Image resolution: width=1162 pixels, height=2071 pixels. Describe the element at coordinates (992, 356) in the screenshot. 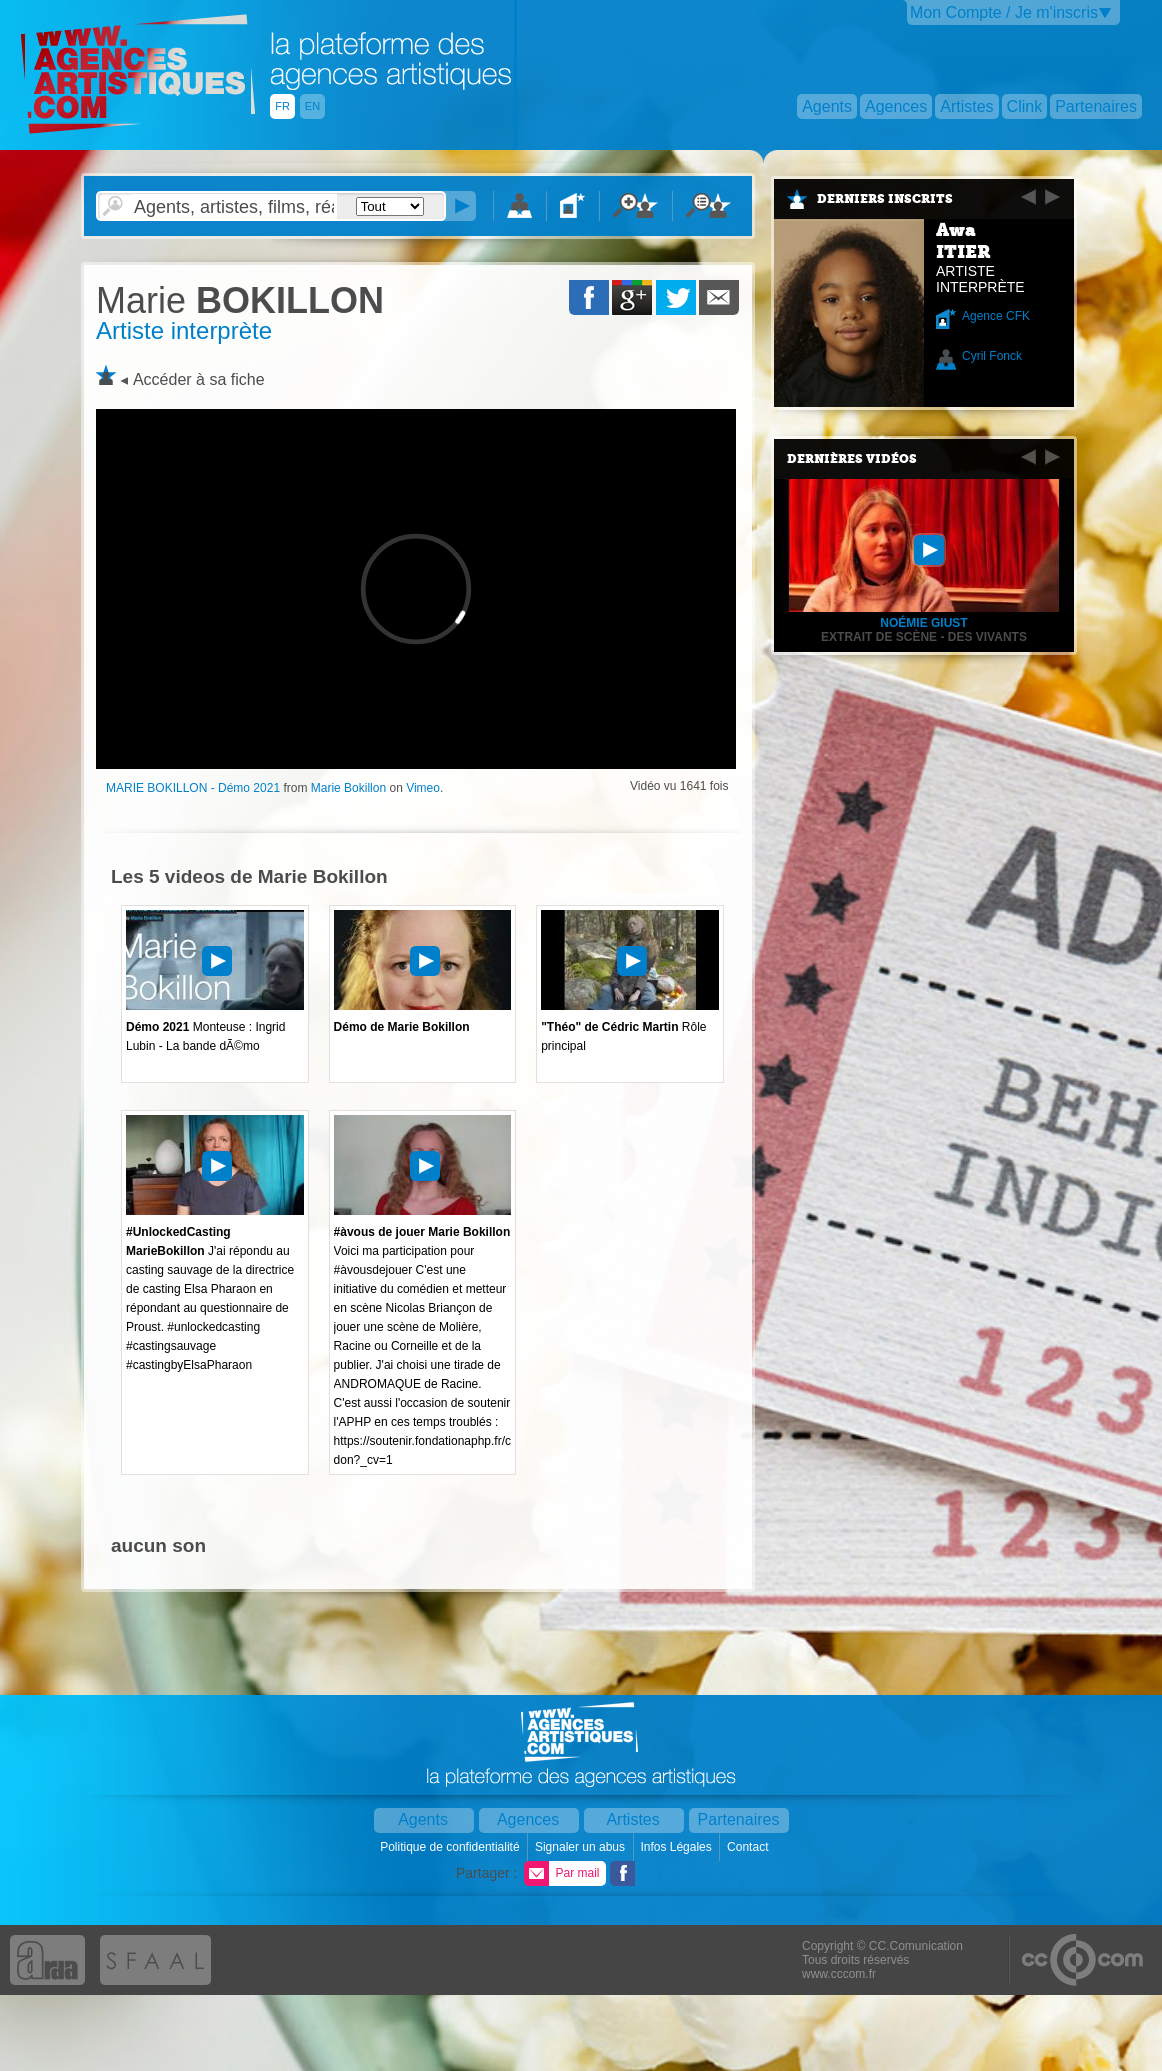

I see `Cyril Fonck` at that location.